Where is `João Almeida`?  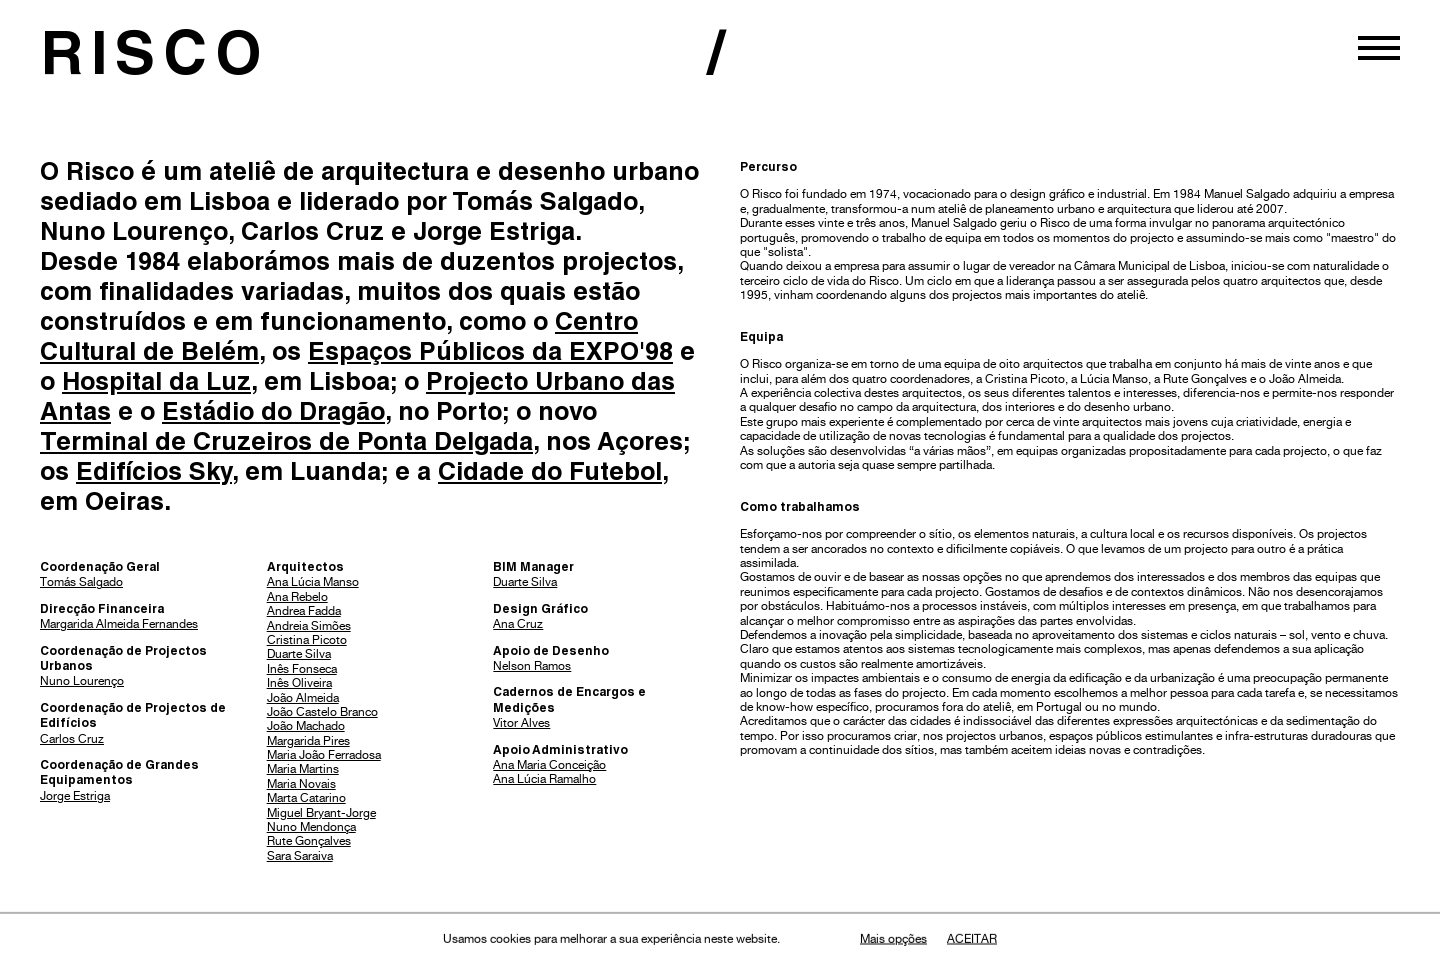
João Almeida is located at coordinates (303, 698).